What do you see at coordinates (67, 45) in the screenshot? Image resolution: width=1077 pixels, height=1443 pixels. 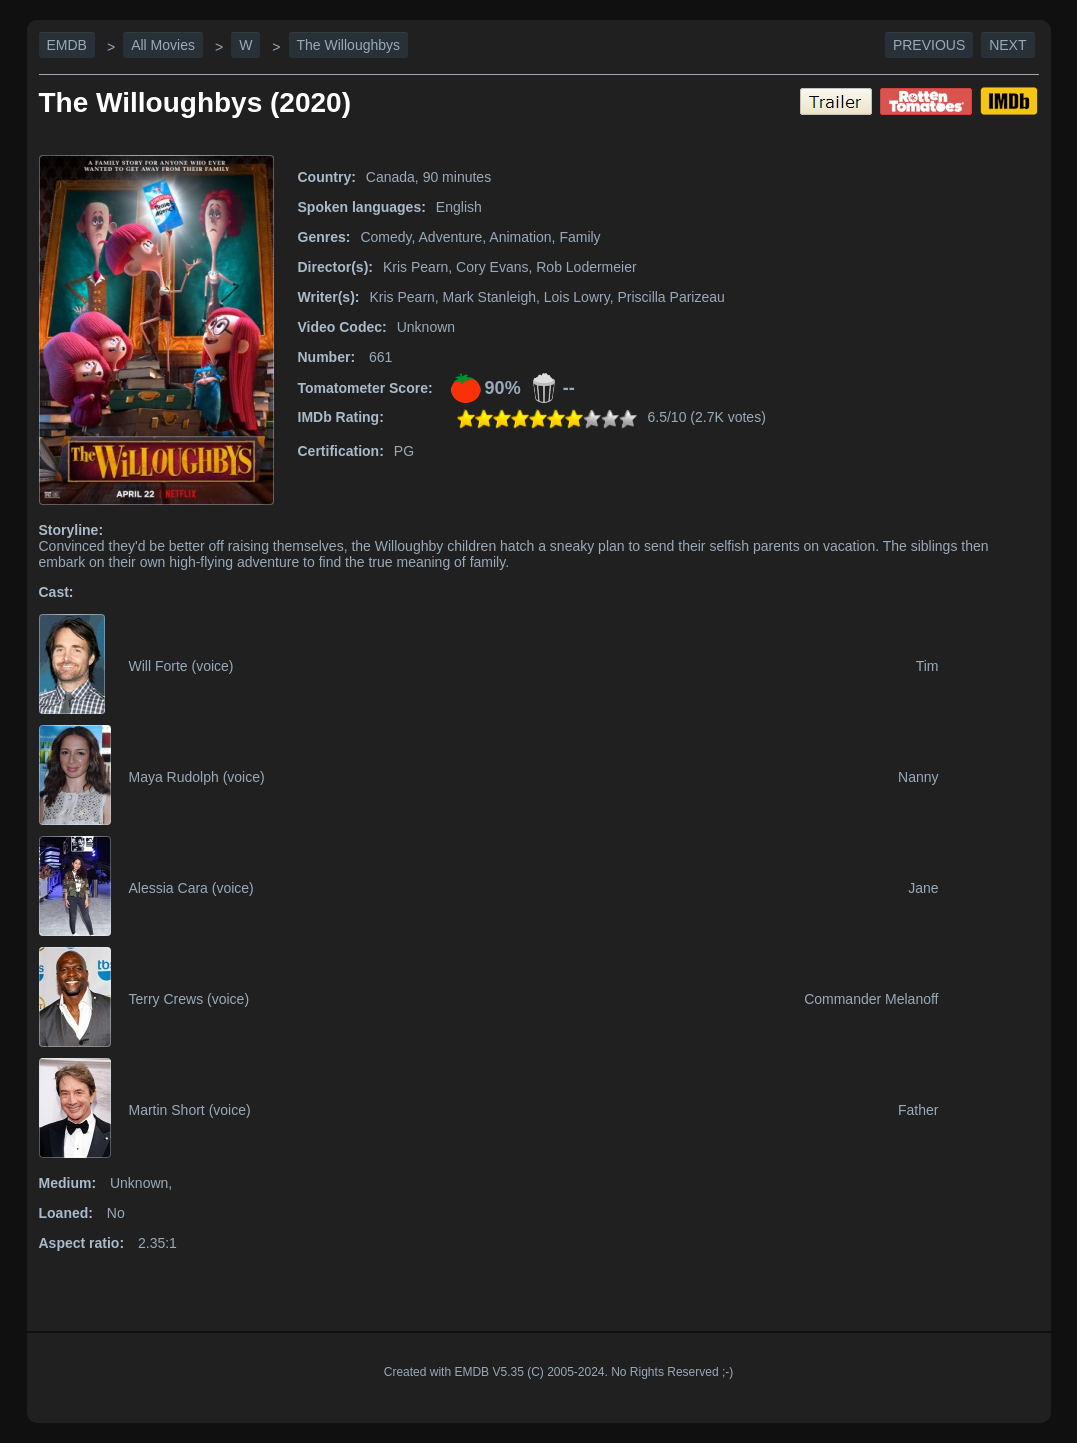 I see `EMDB` at bounding box center [67, 45].